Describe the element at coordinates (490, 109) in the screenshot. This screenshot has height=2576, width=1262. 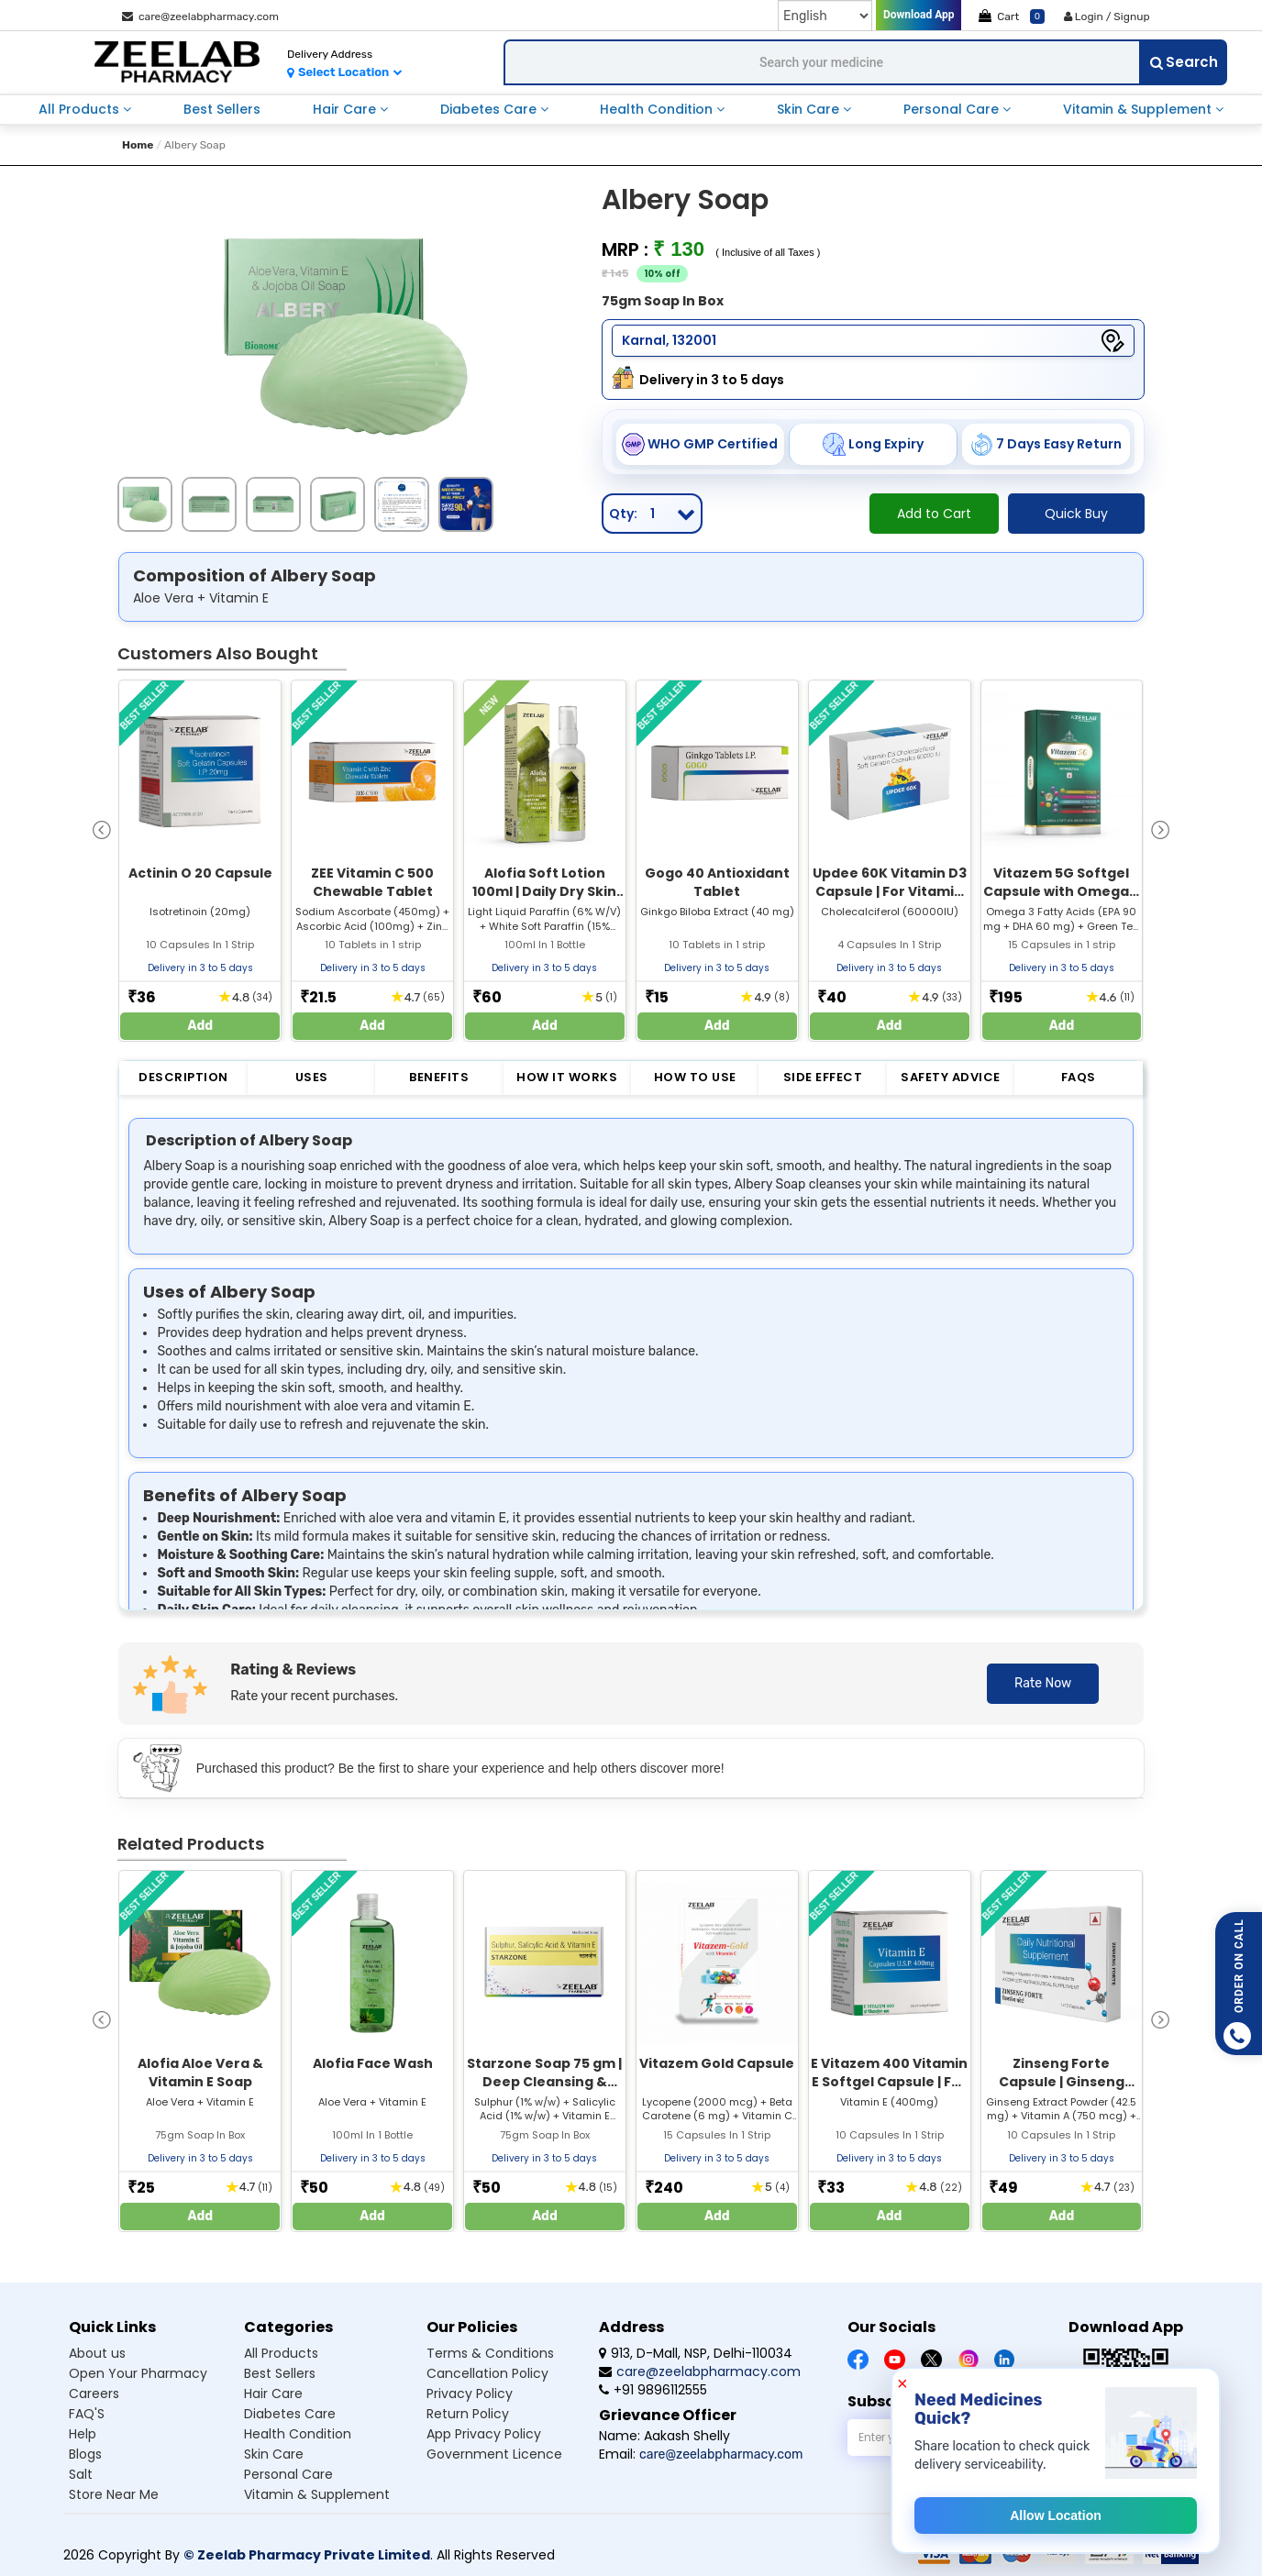
I see `diabetes care` at that location.